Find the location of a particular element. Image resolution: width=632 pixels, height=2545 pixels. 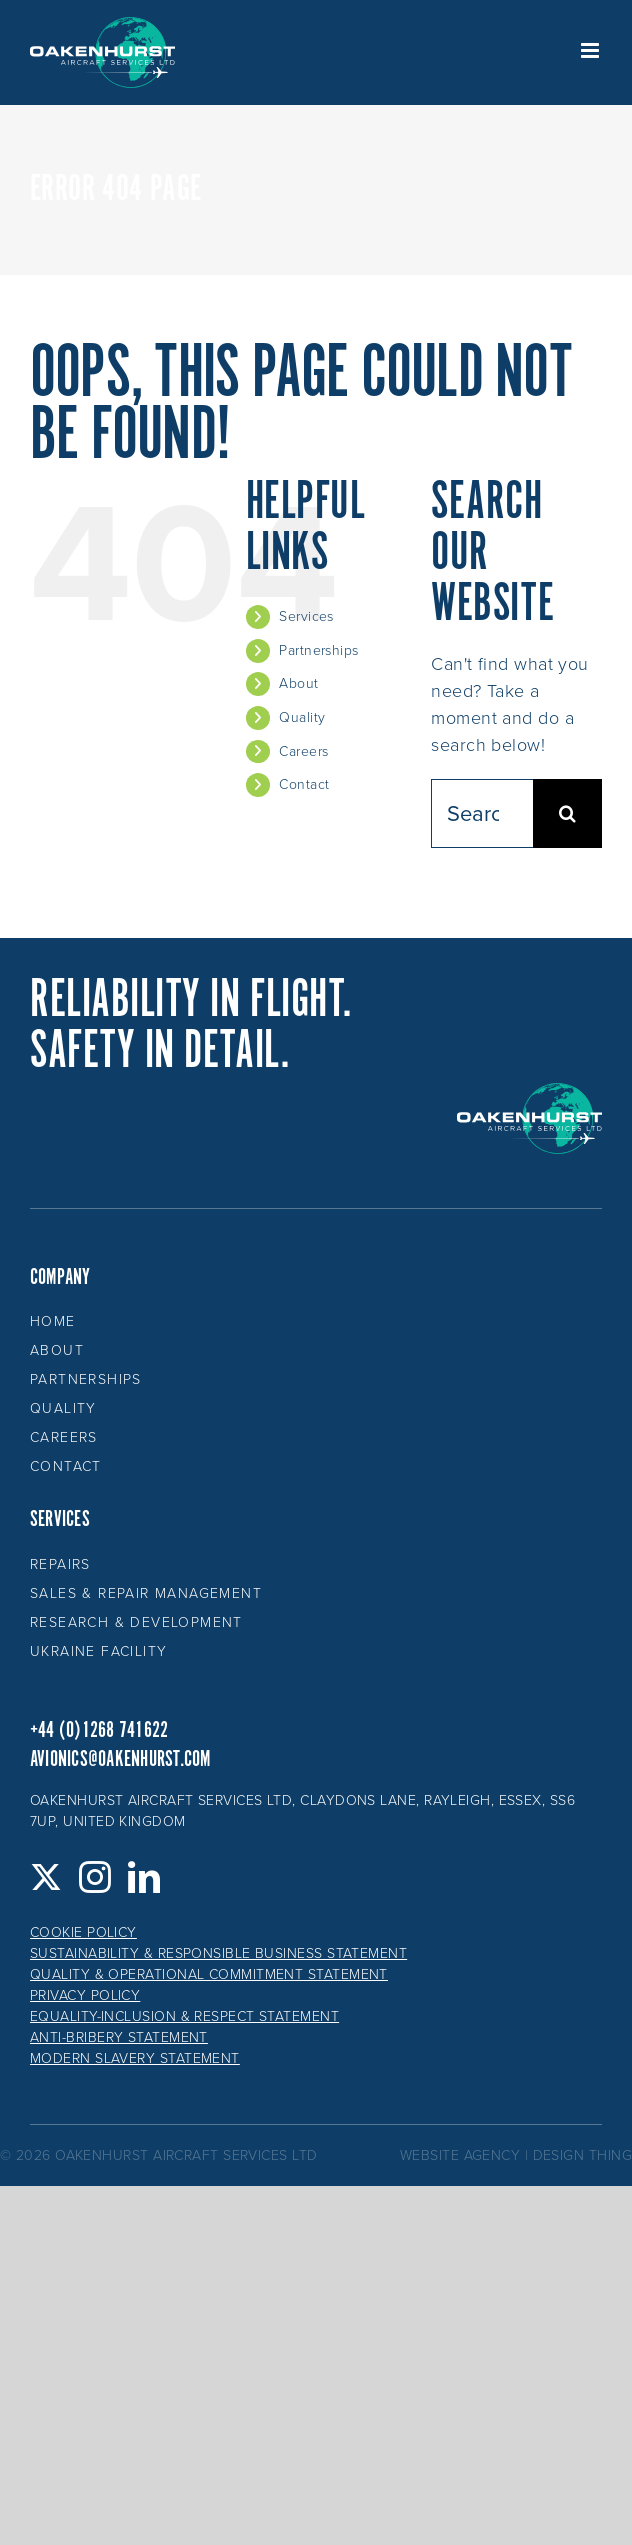

Careers is located at coordinates (303, 751).